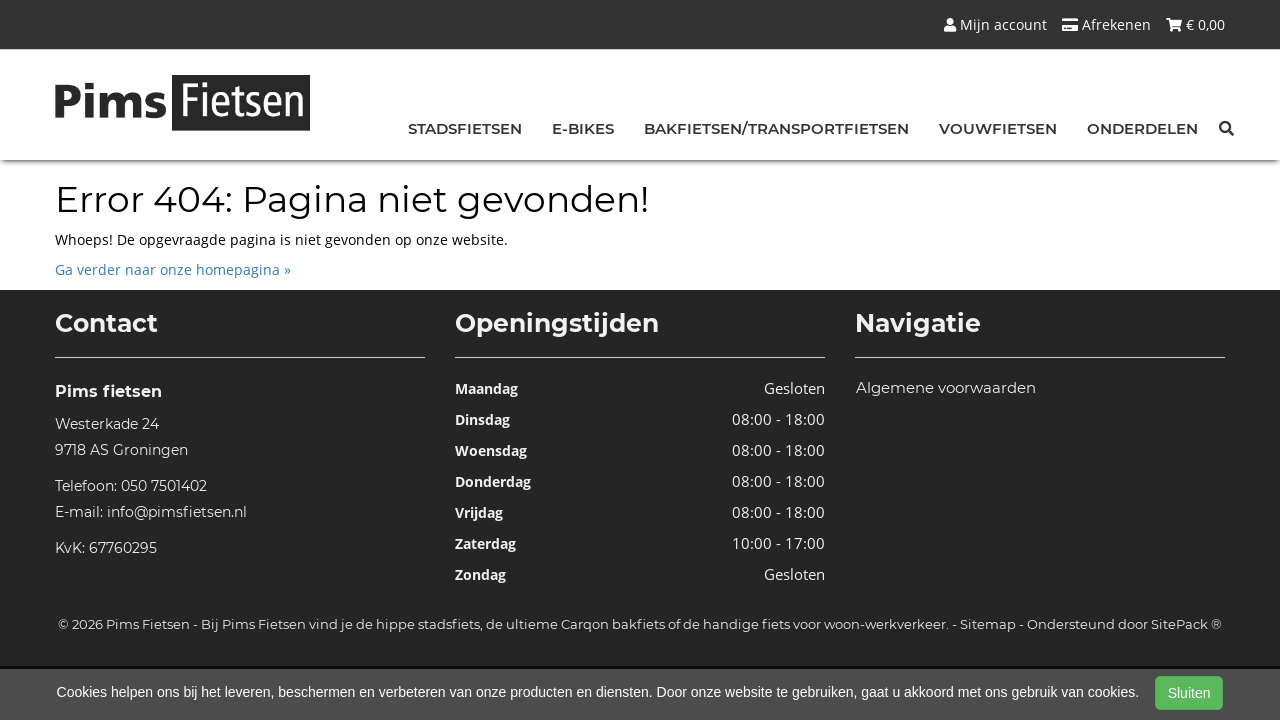 Image resolution: width=1280 pixels, height=720 pixels. I want to click on Afrekenen, so click(1106, 24).